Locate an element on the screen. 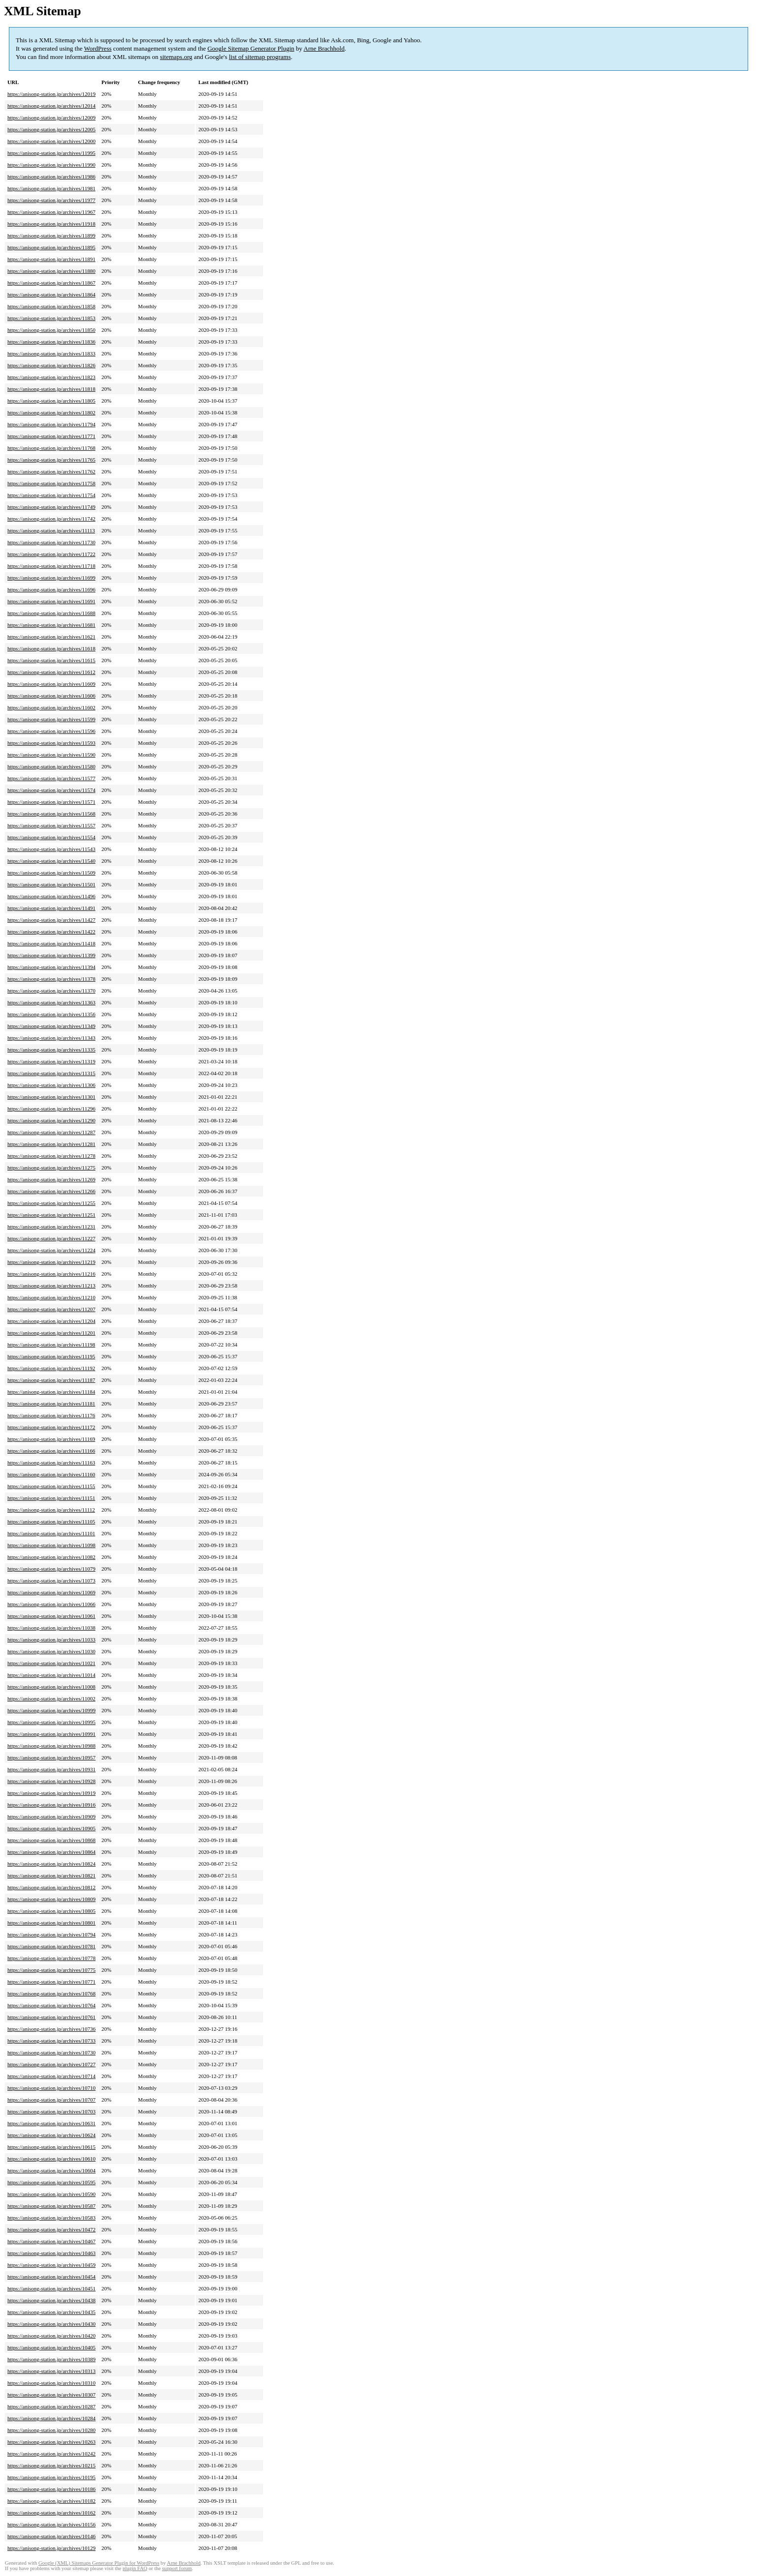 The image size is (757, 2576). https://anisong-station.jp/archives/10794 is located at coordinates (51, 1934).